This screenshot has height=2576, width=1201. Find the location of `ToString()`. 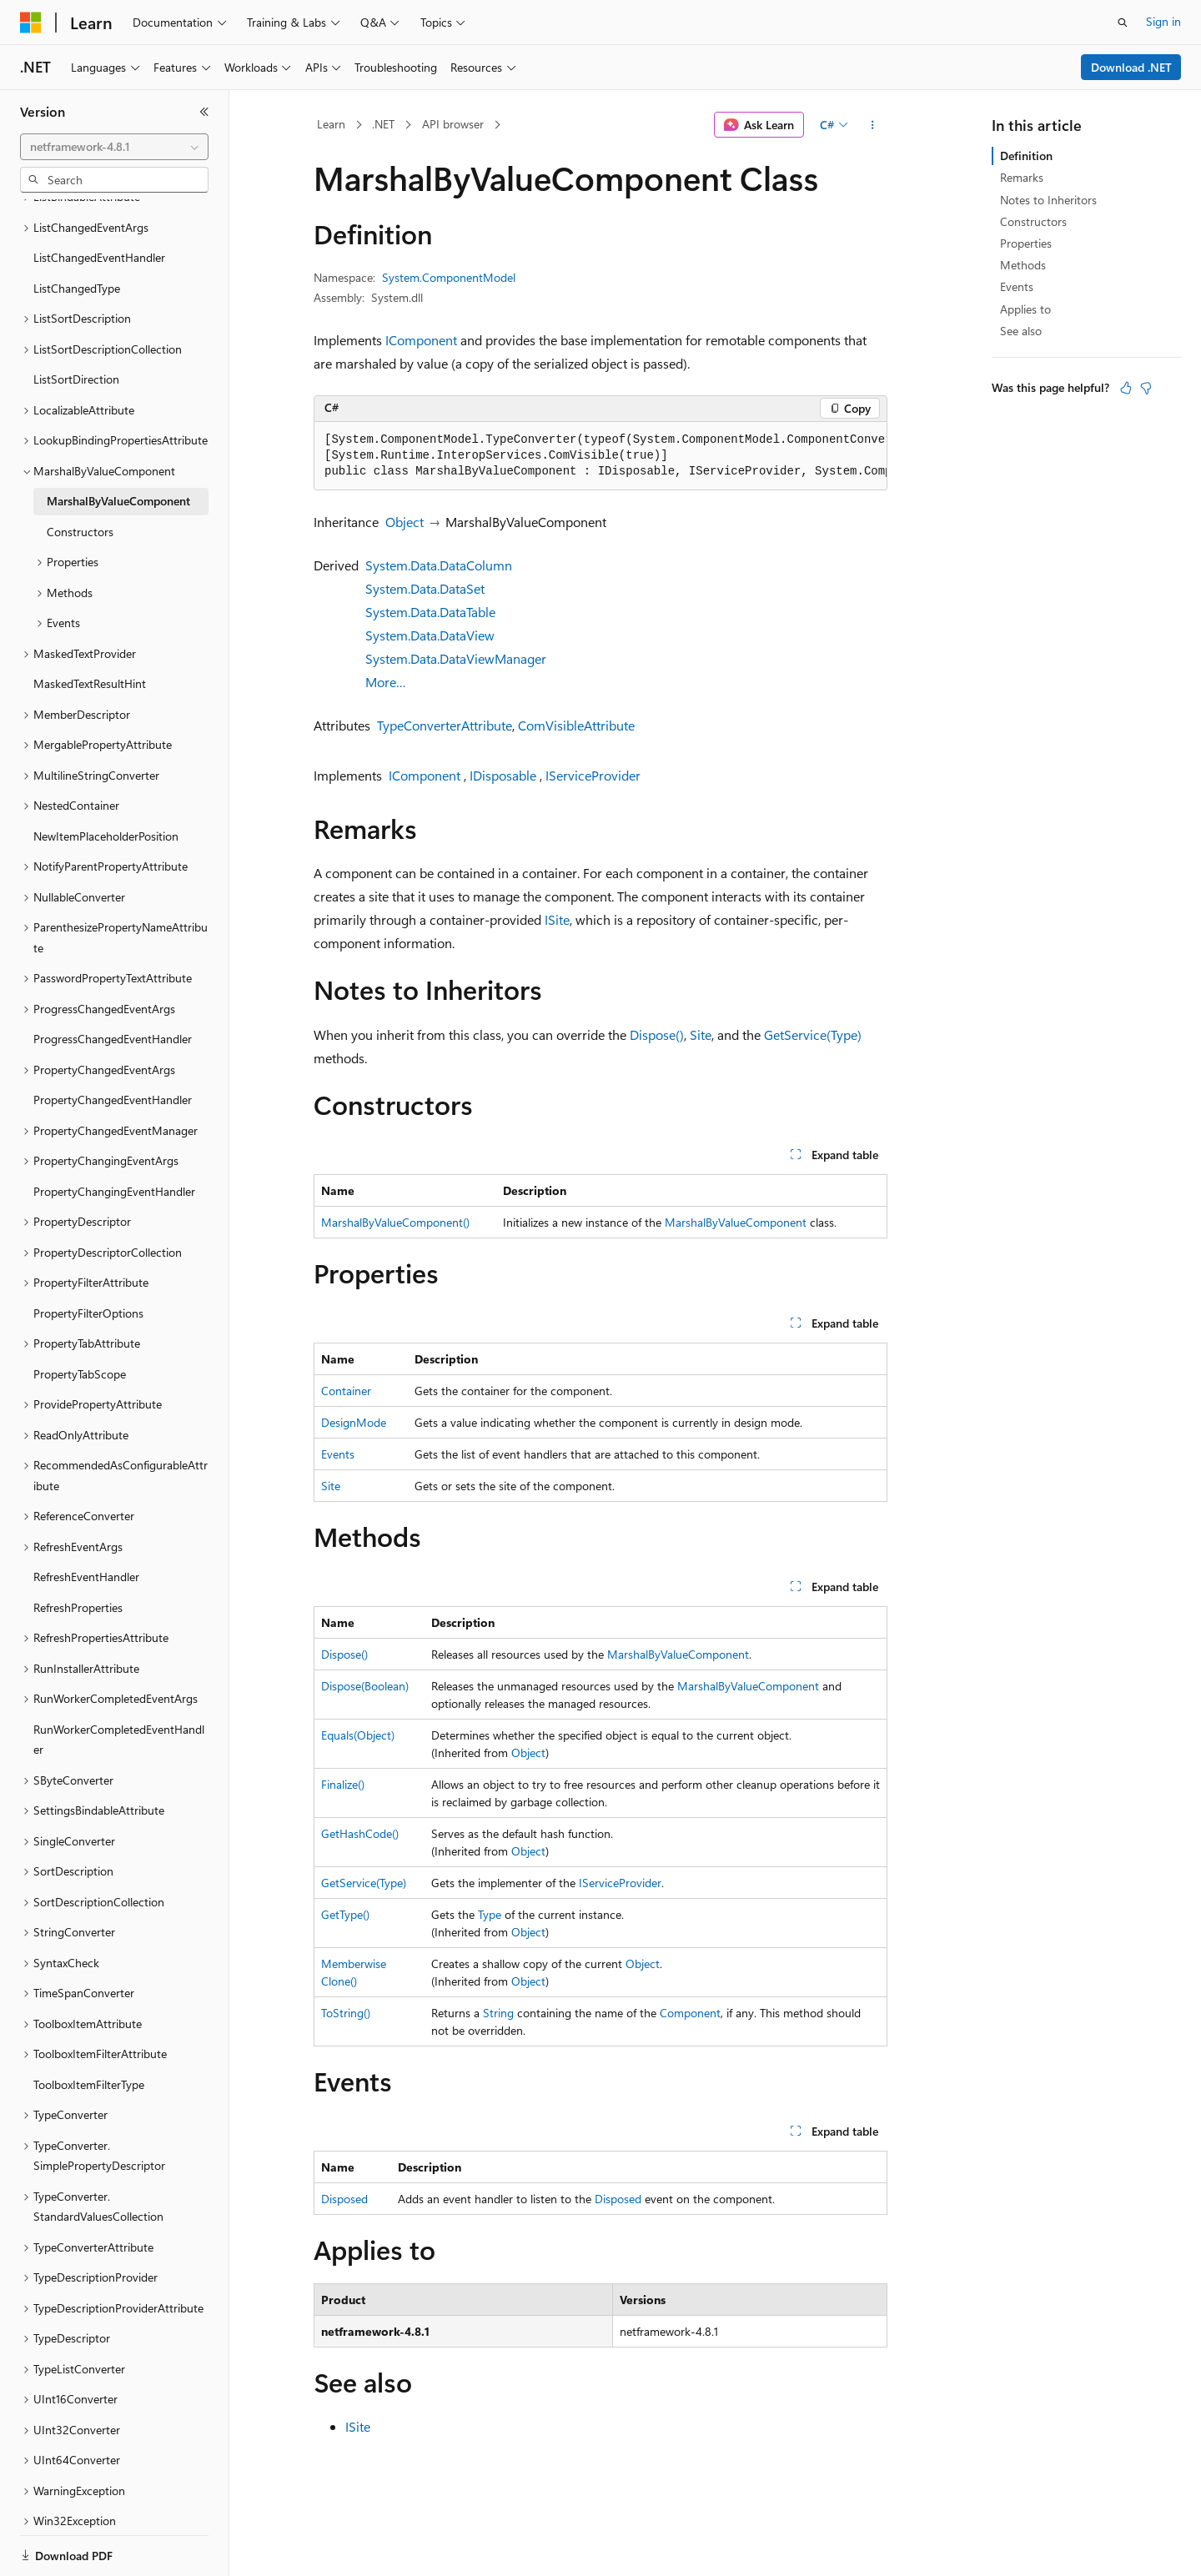

ToString() is located at coordinates (345, 2013).